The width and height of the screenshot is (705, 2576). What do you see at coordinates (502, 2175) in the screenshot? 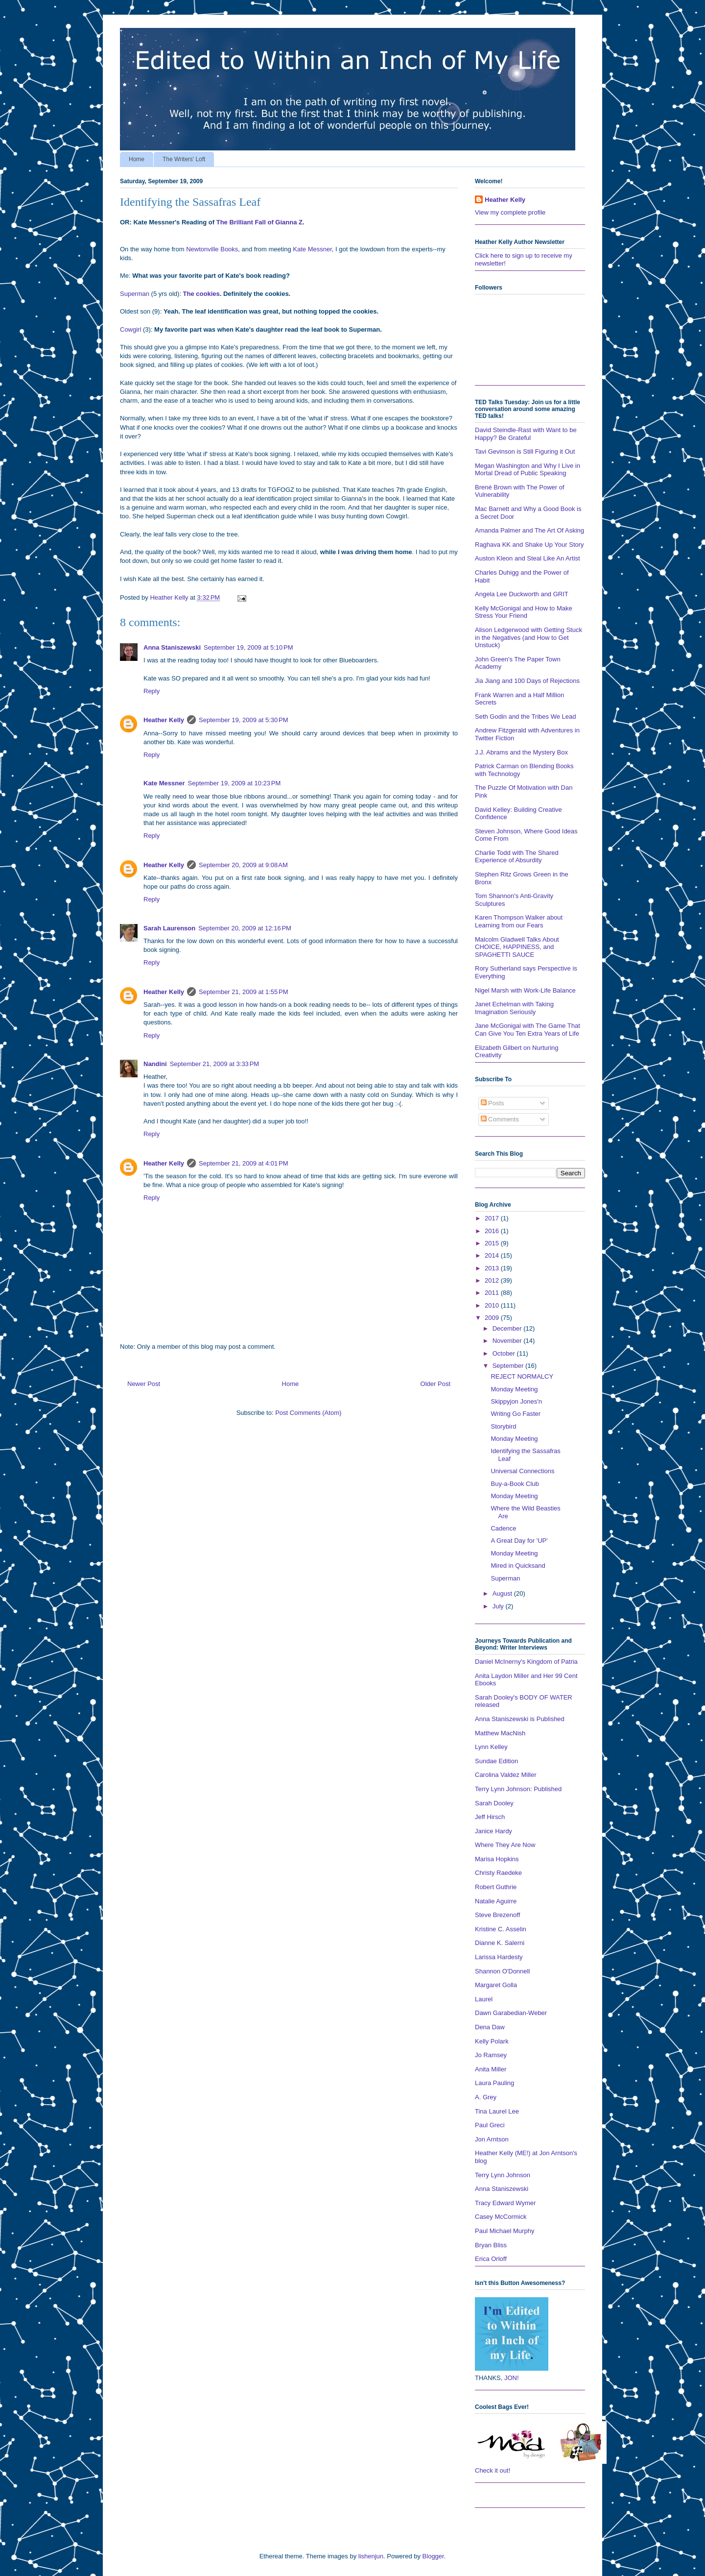
I see `Terry Lynn Johnson` at bounding box center [502, 2175].